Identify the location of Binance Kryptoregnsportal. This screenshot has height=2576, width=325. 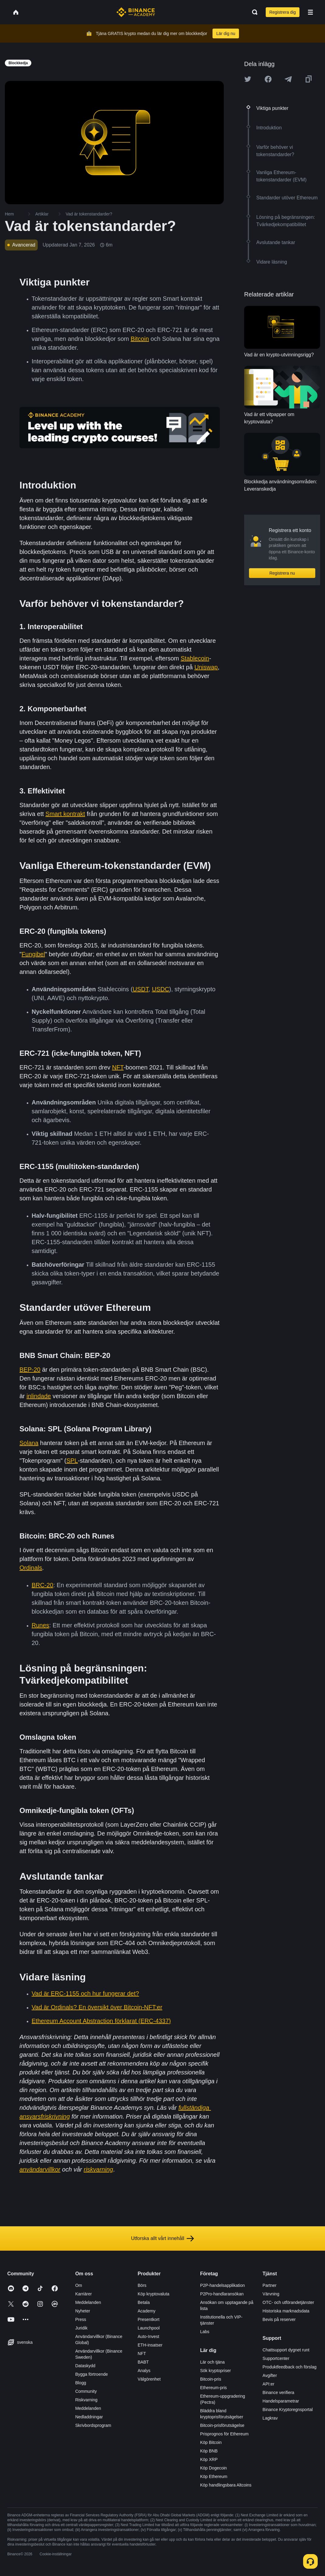
(288, 2409).